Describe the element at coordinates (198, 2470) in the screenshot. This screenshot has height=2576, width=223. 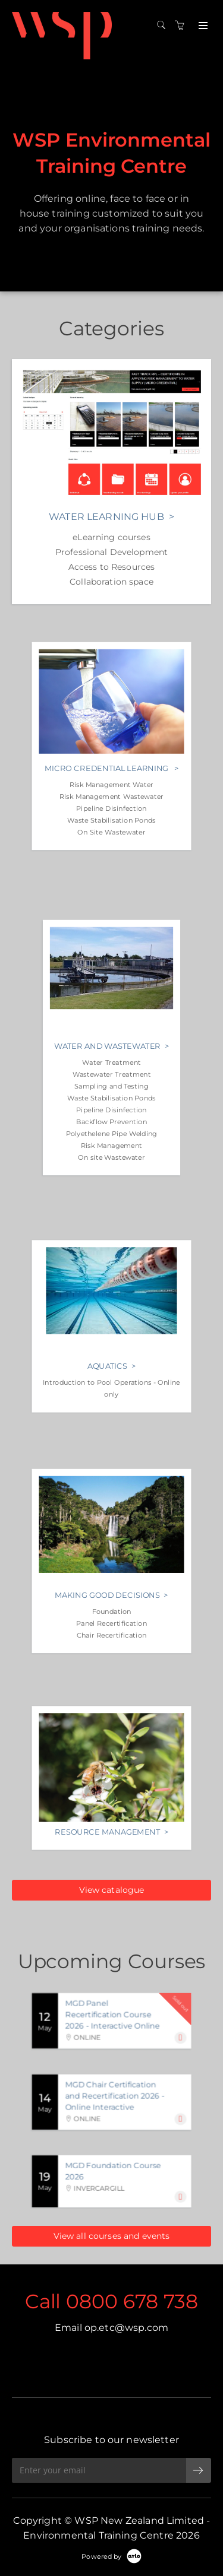
I see `[submit email]` at that location.